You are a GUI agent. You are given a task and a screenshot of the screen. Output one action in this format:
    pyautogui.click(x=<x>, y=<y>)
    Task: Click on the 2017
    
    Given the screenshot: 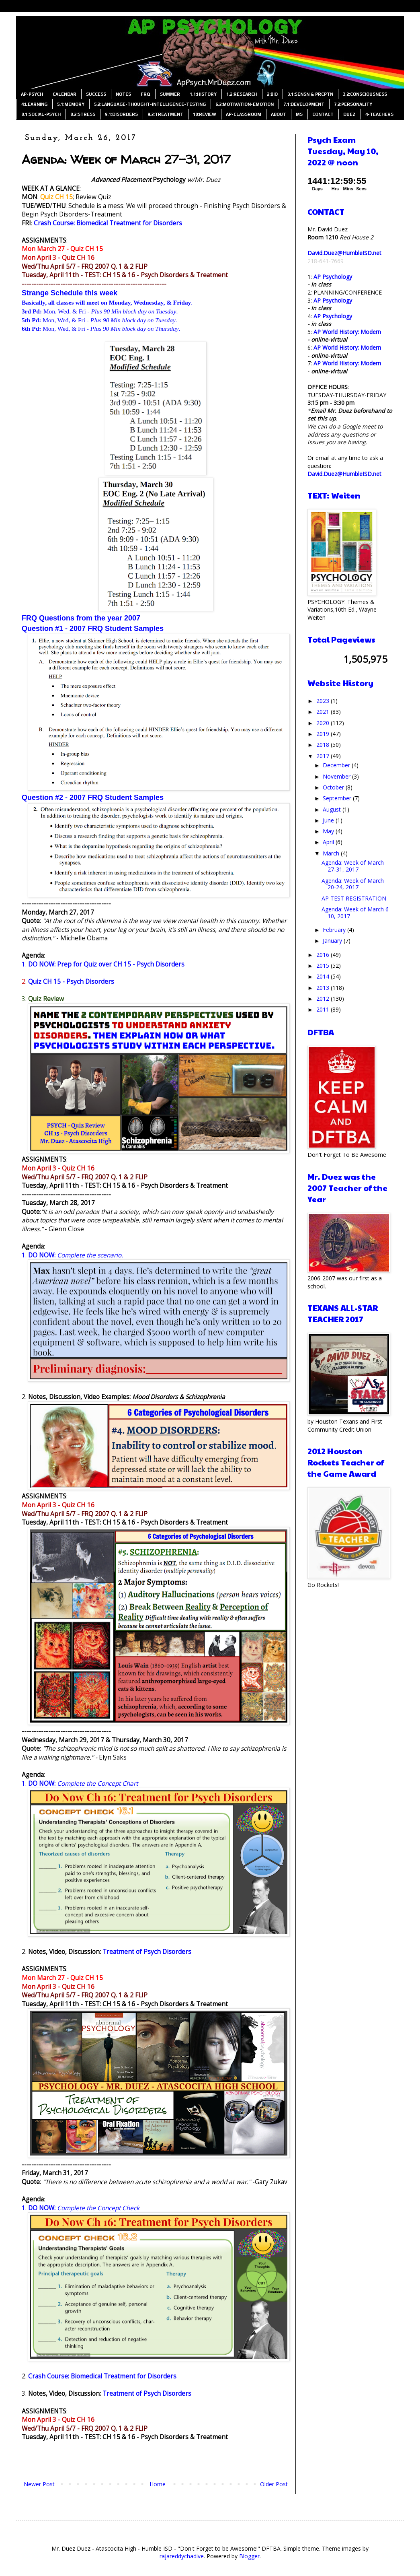 What is the action you would take?
    pyautogui.click(x=323, y=756)
    